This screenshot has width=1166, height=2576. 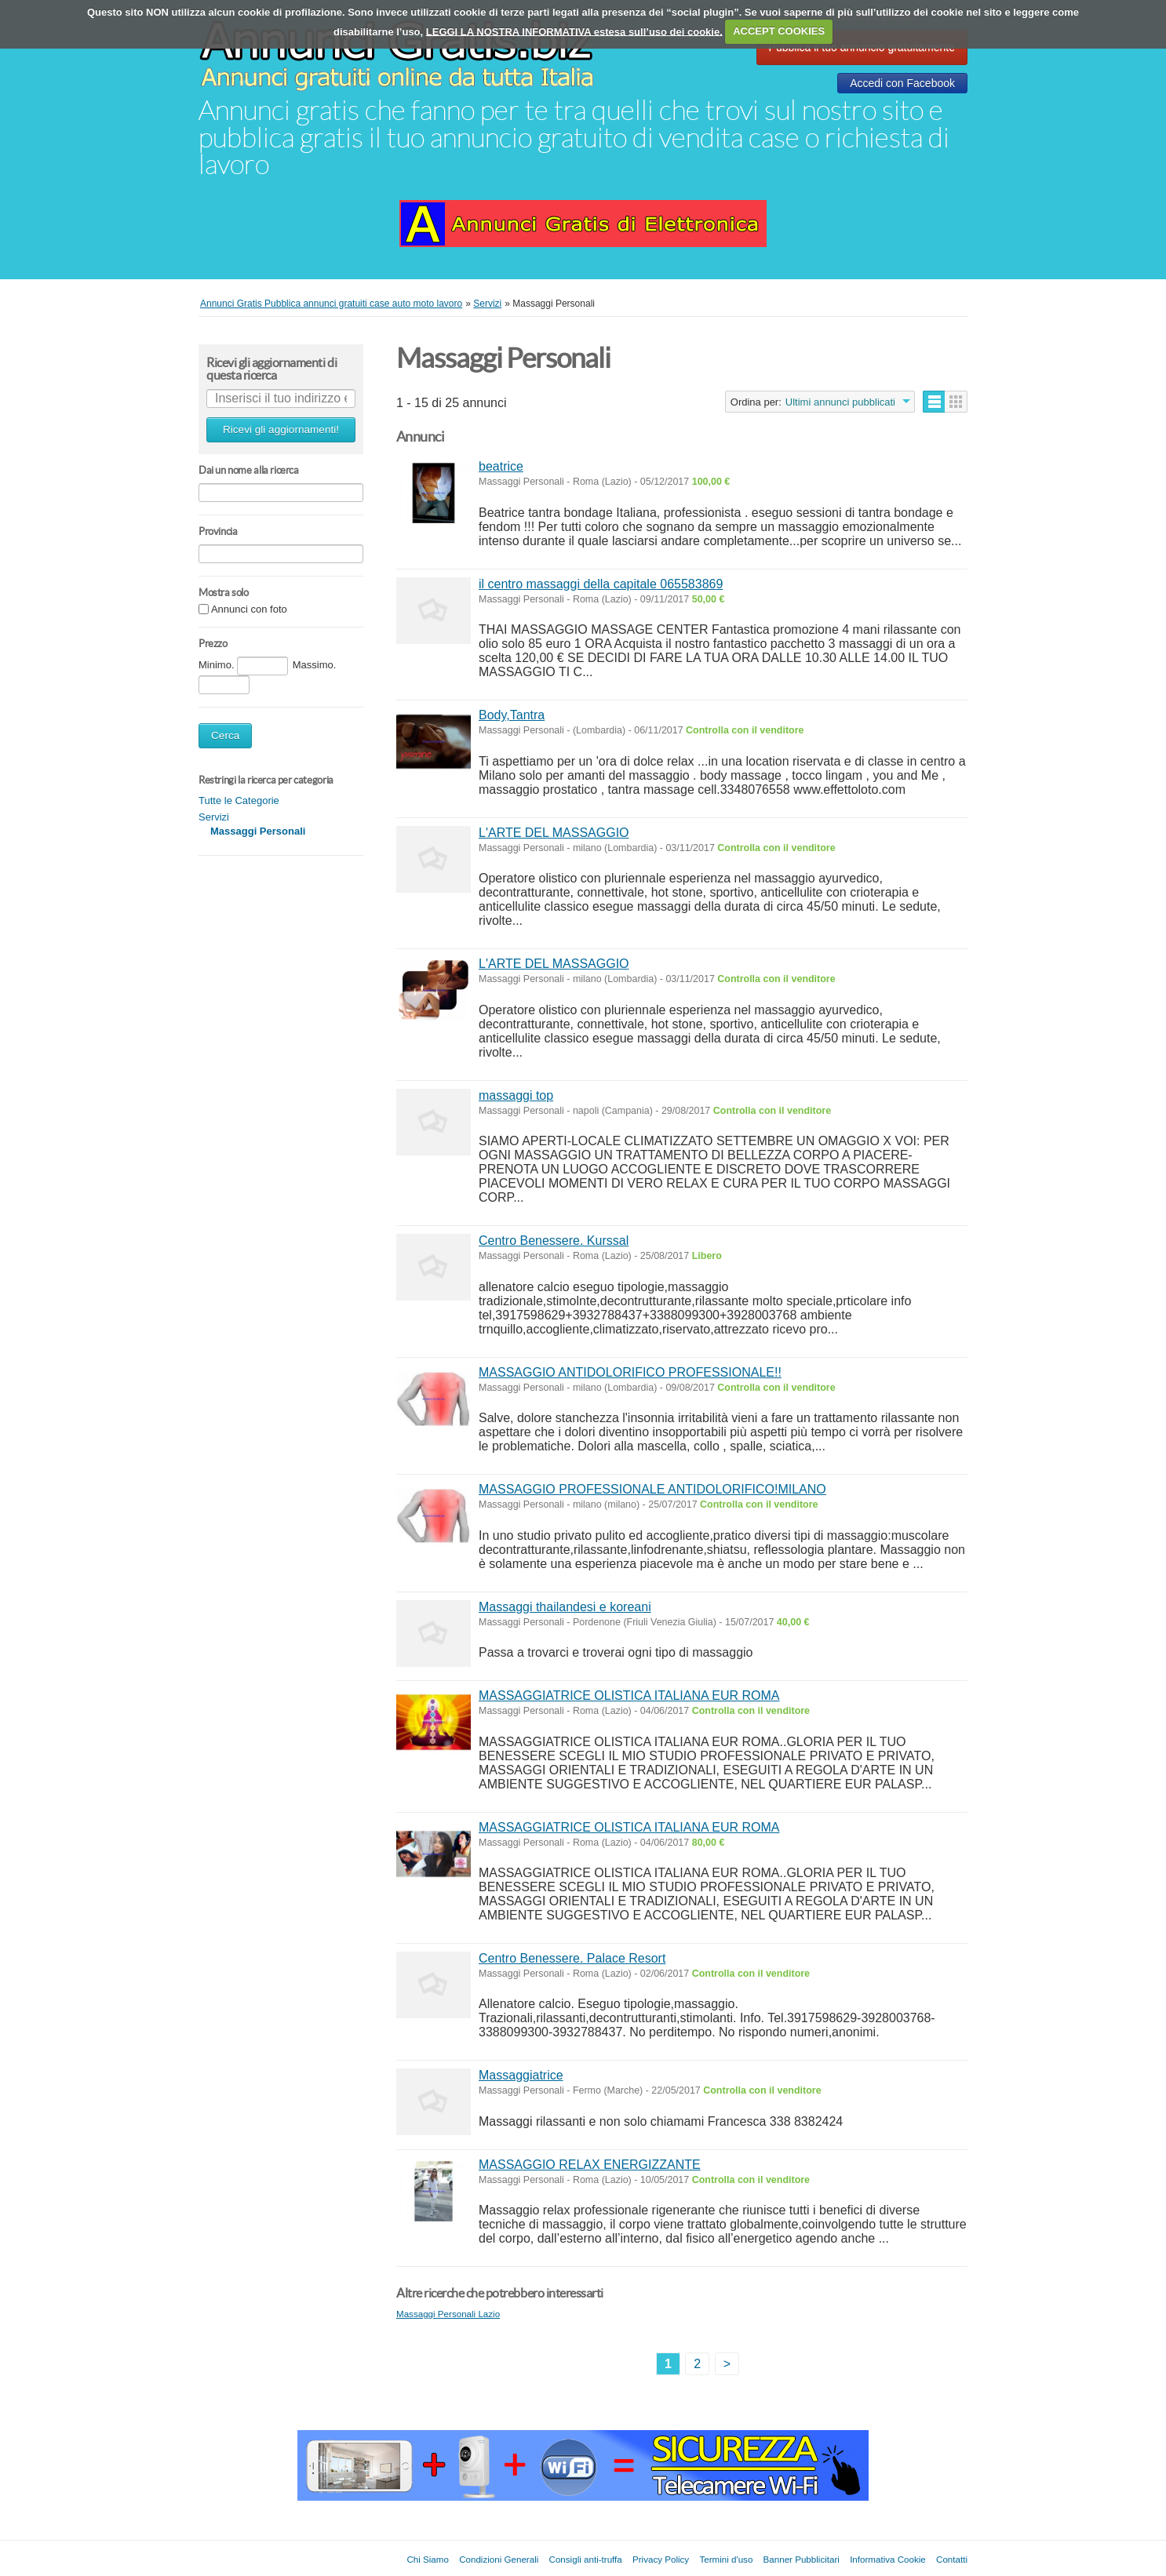 What do you see at coordinates (249, 610) in the screenshot?
I see `Annunci con foto` at bounding box center [249, 610].